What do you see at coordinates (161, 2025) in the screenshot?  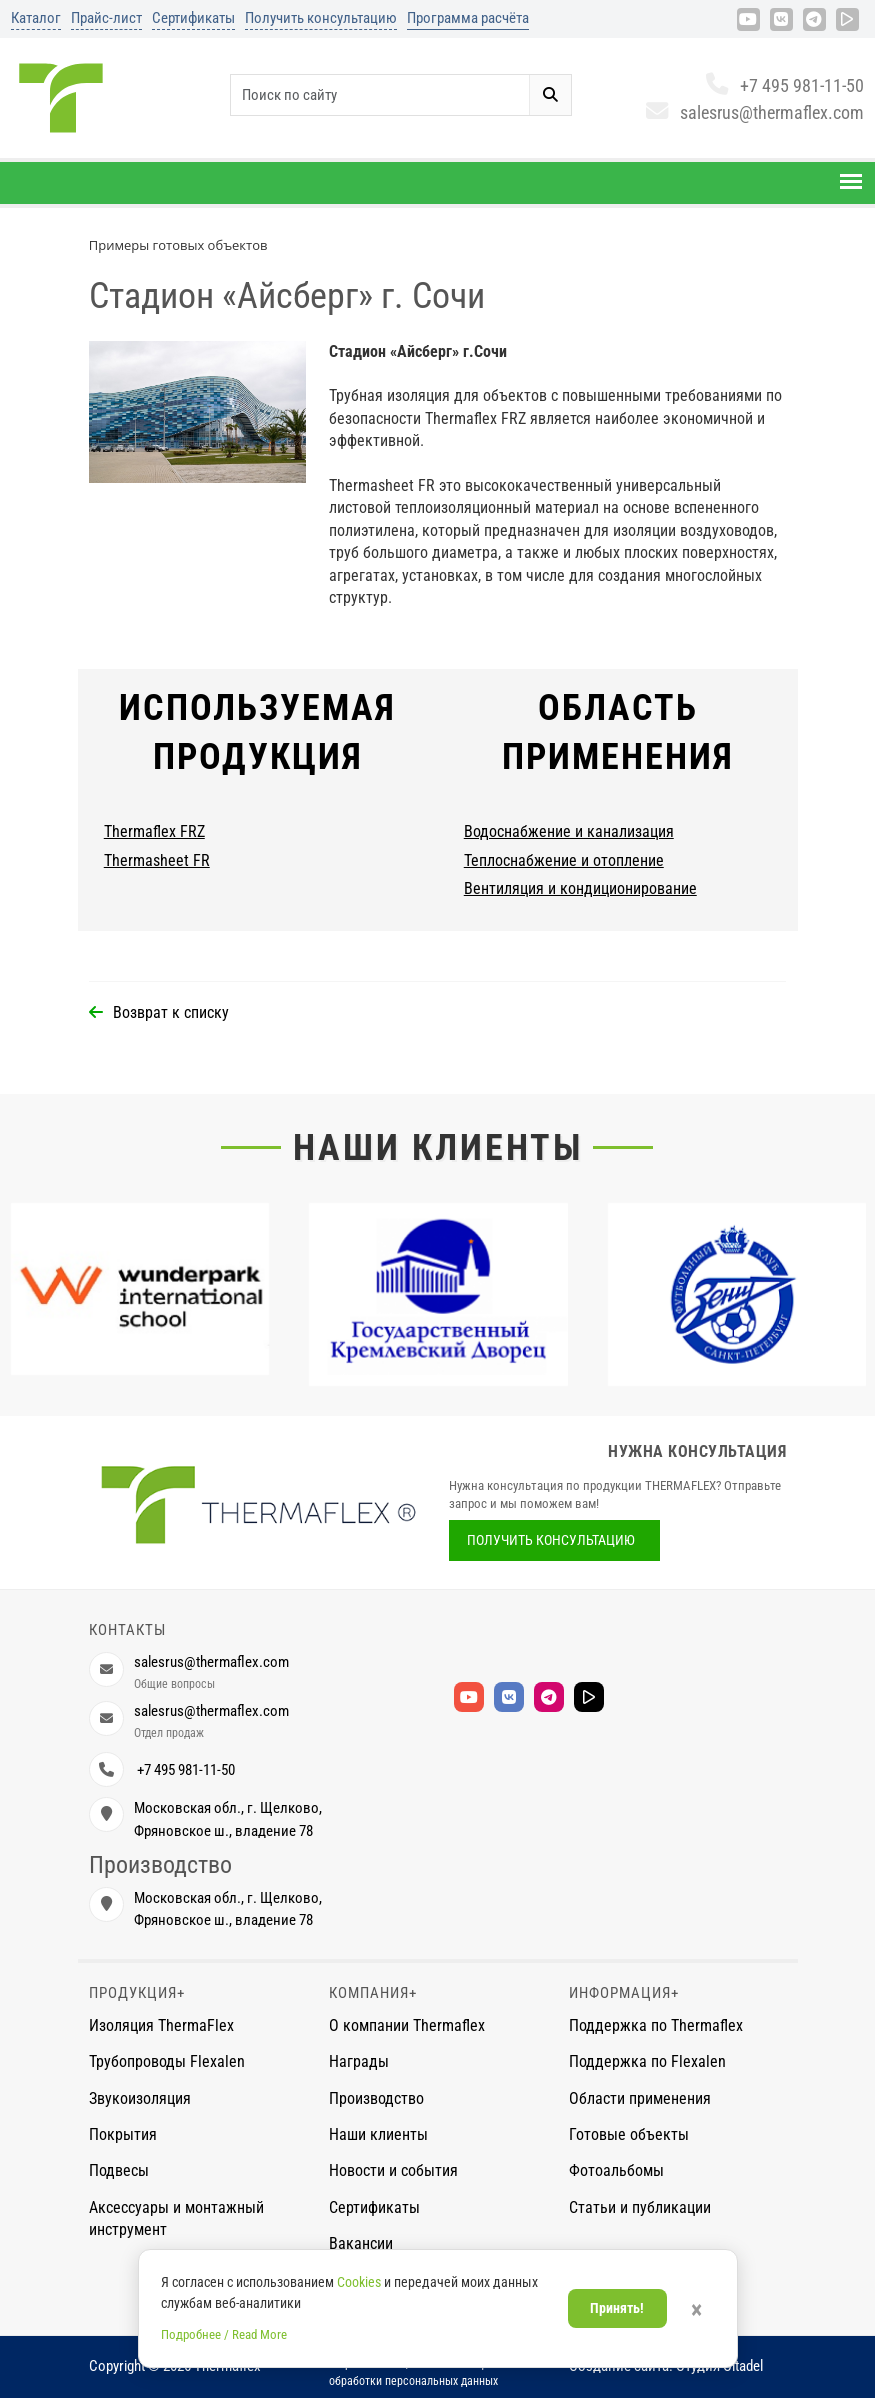 I see `Изоляция ThermaFlex` at bounding box center [161, 2025].